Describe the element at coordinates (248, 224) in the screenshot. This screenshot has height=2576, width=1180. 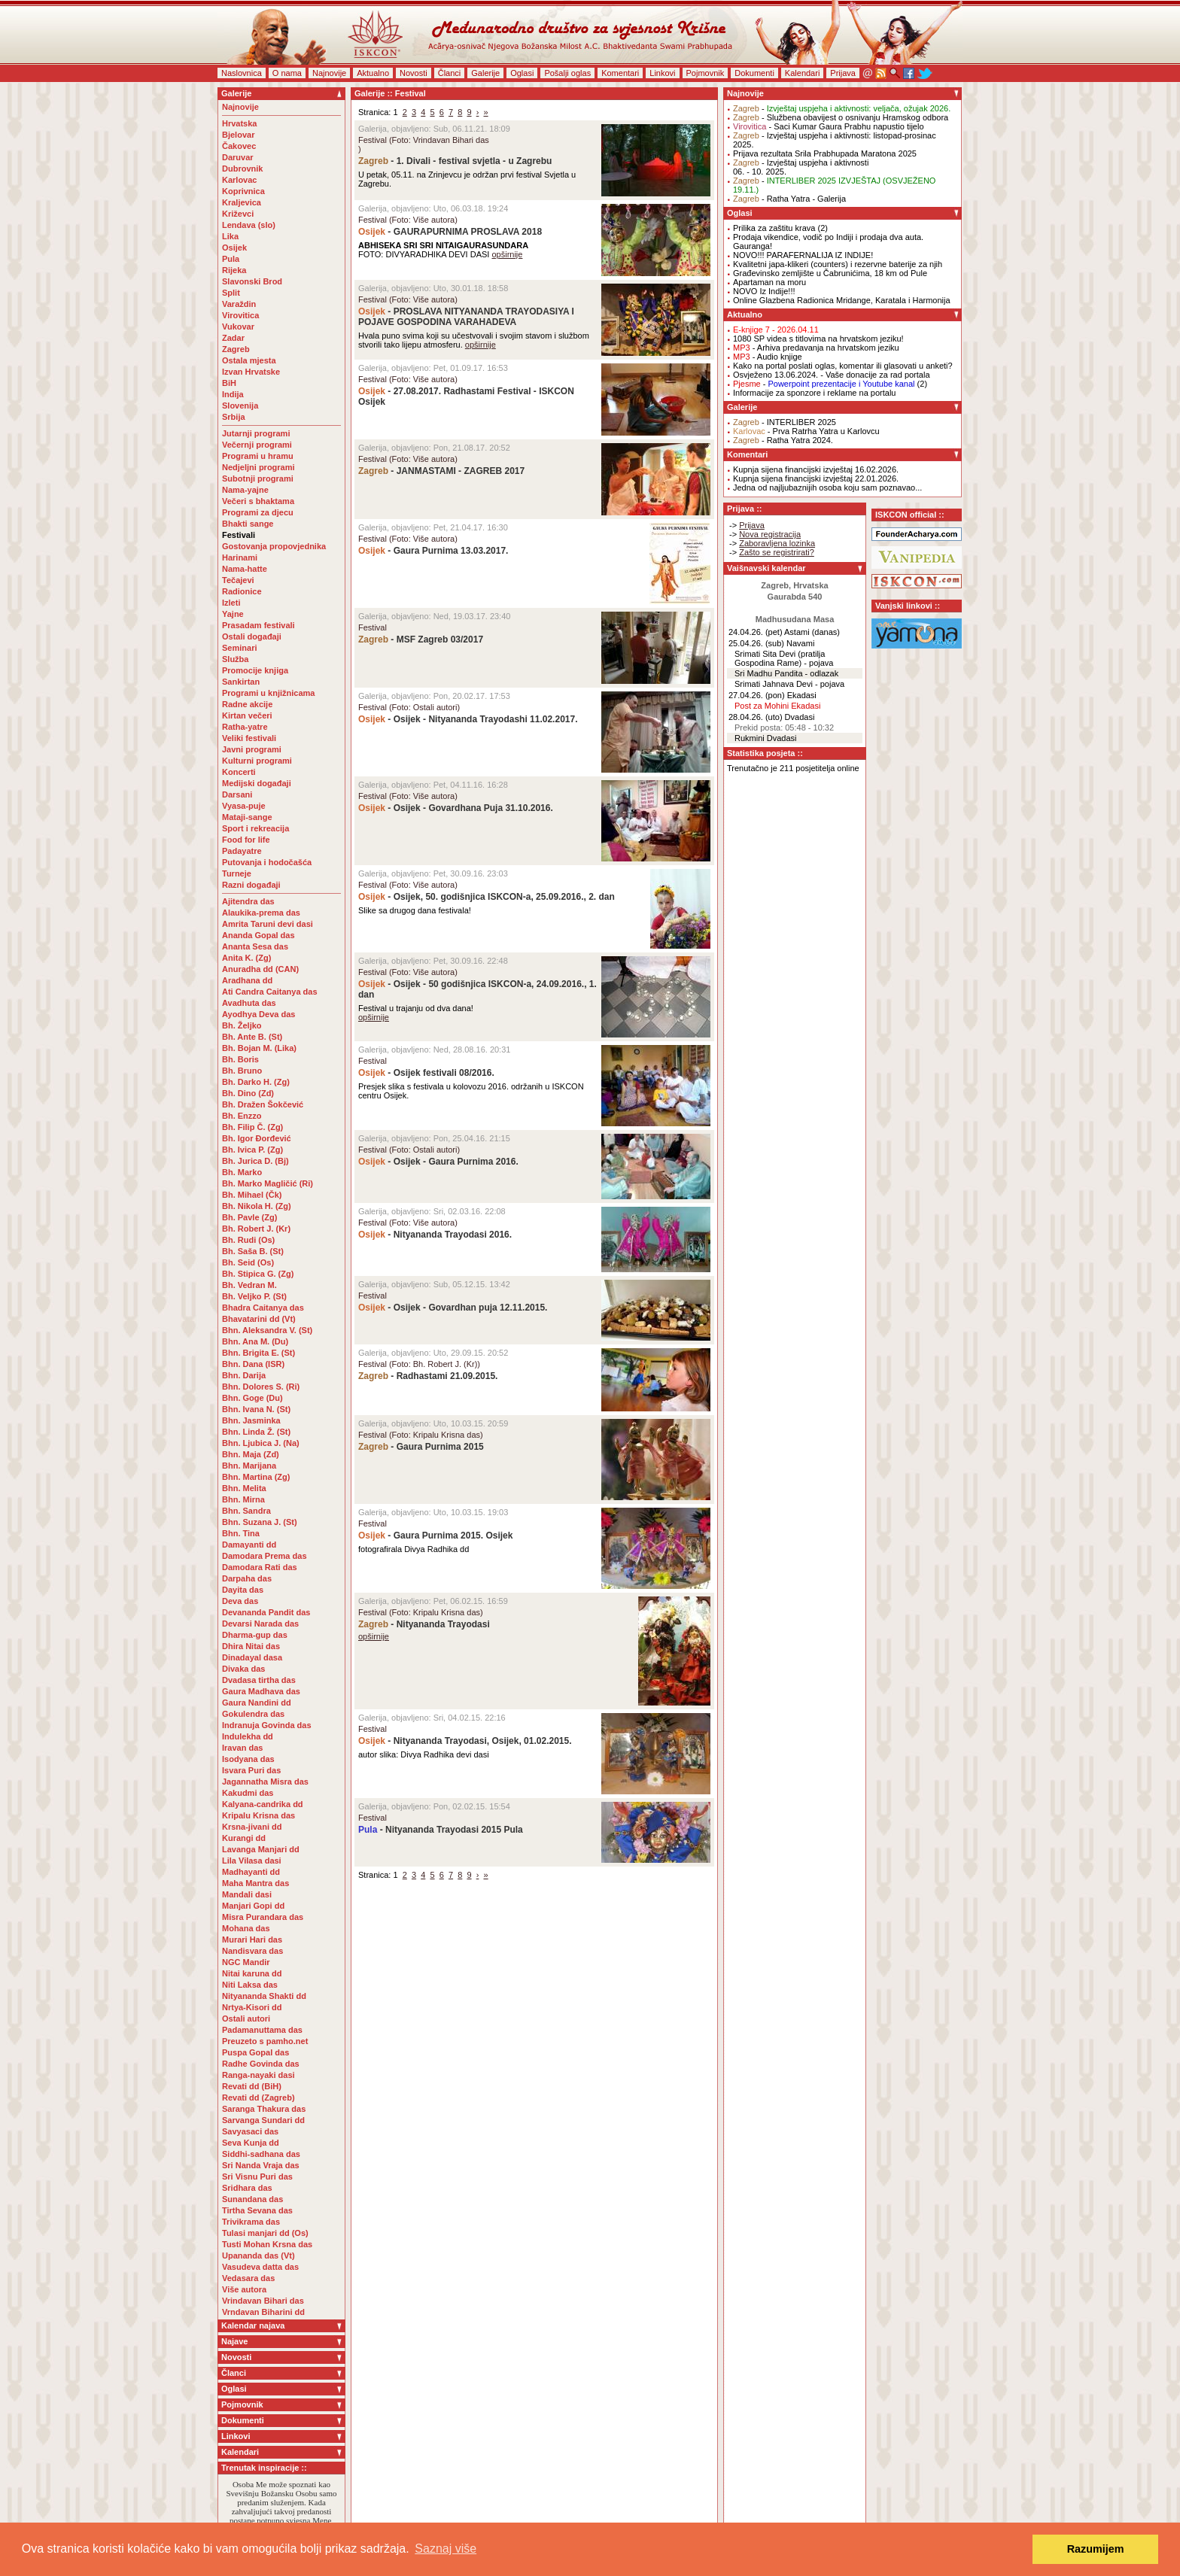
I see `Lendava (slo)` at that location.